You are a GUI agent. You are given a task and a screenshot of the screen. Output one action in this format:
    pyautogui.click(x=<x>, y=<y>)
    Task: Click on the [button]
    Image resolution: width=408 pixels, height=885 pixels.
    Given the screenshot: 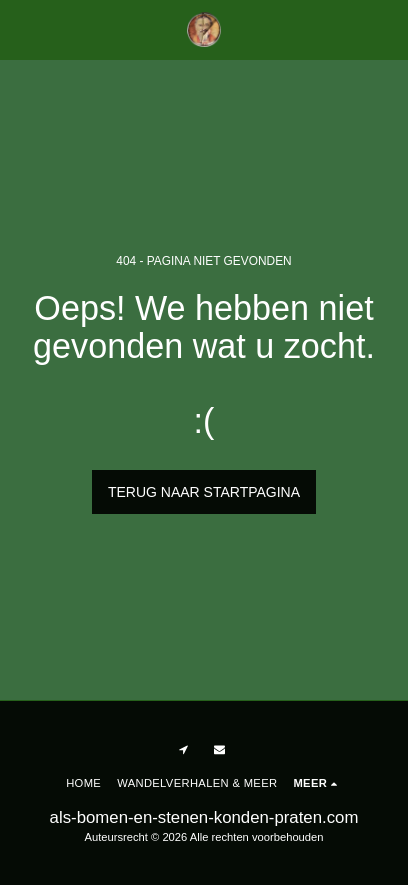 What is the action you would take?
    pyautogui.click(x=22, y=29)
    